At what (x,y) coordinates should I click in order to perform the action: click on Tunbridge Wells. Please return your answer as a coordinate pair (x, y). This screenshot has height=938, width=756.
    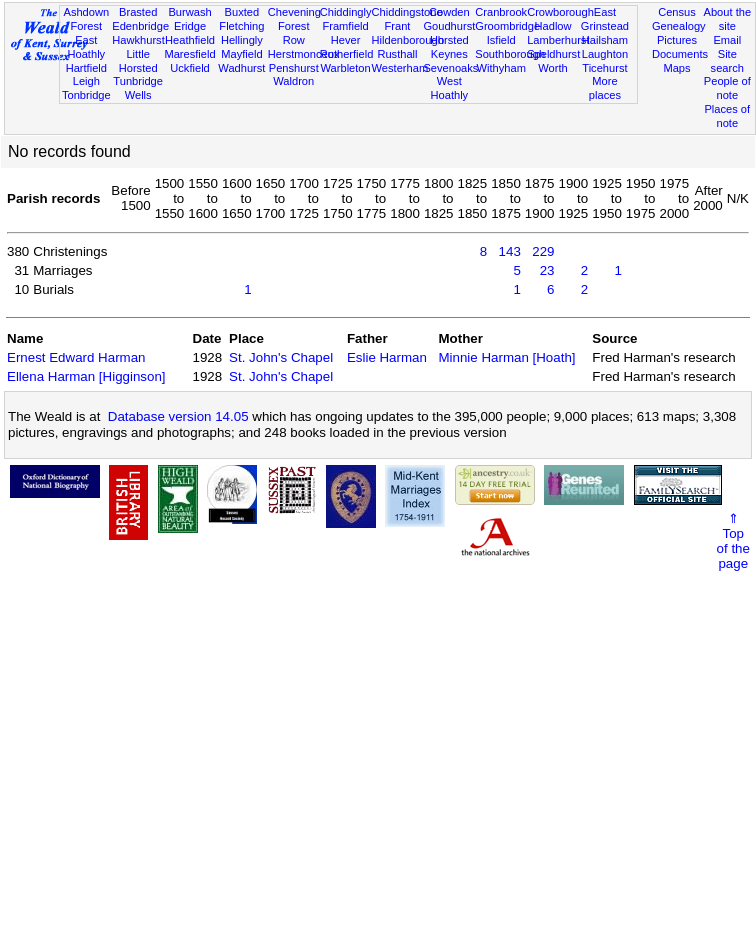
    Looking at the image, I should click on (138, 88).